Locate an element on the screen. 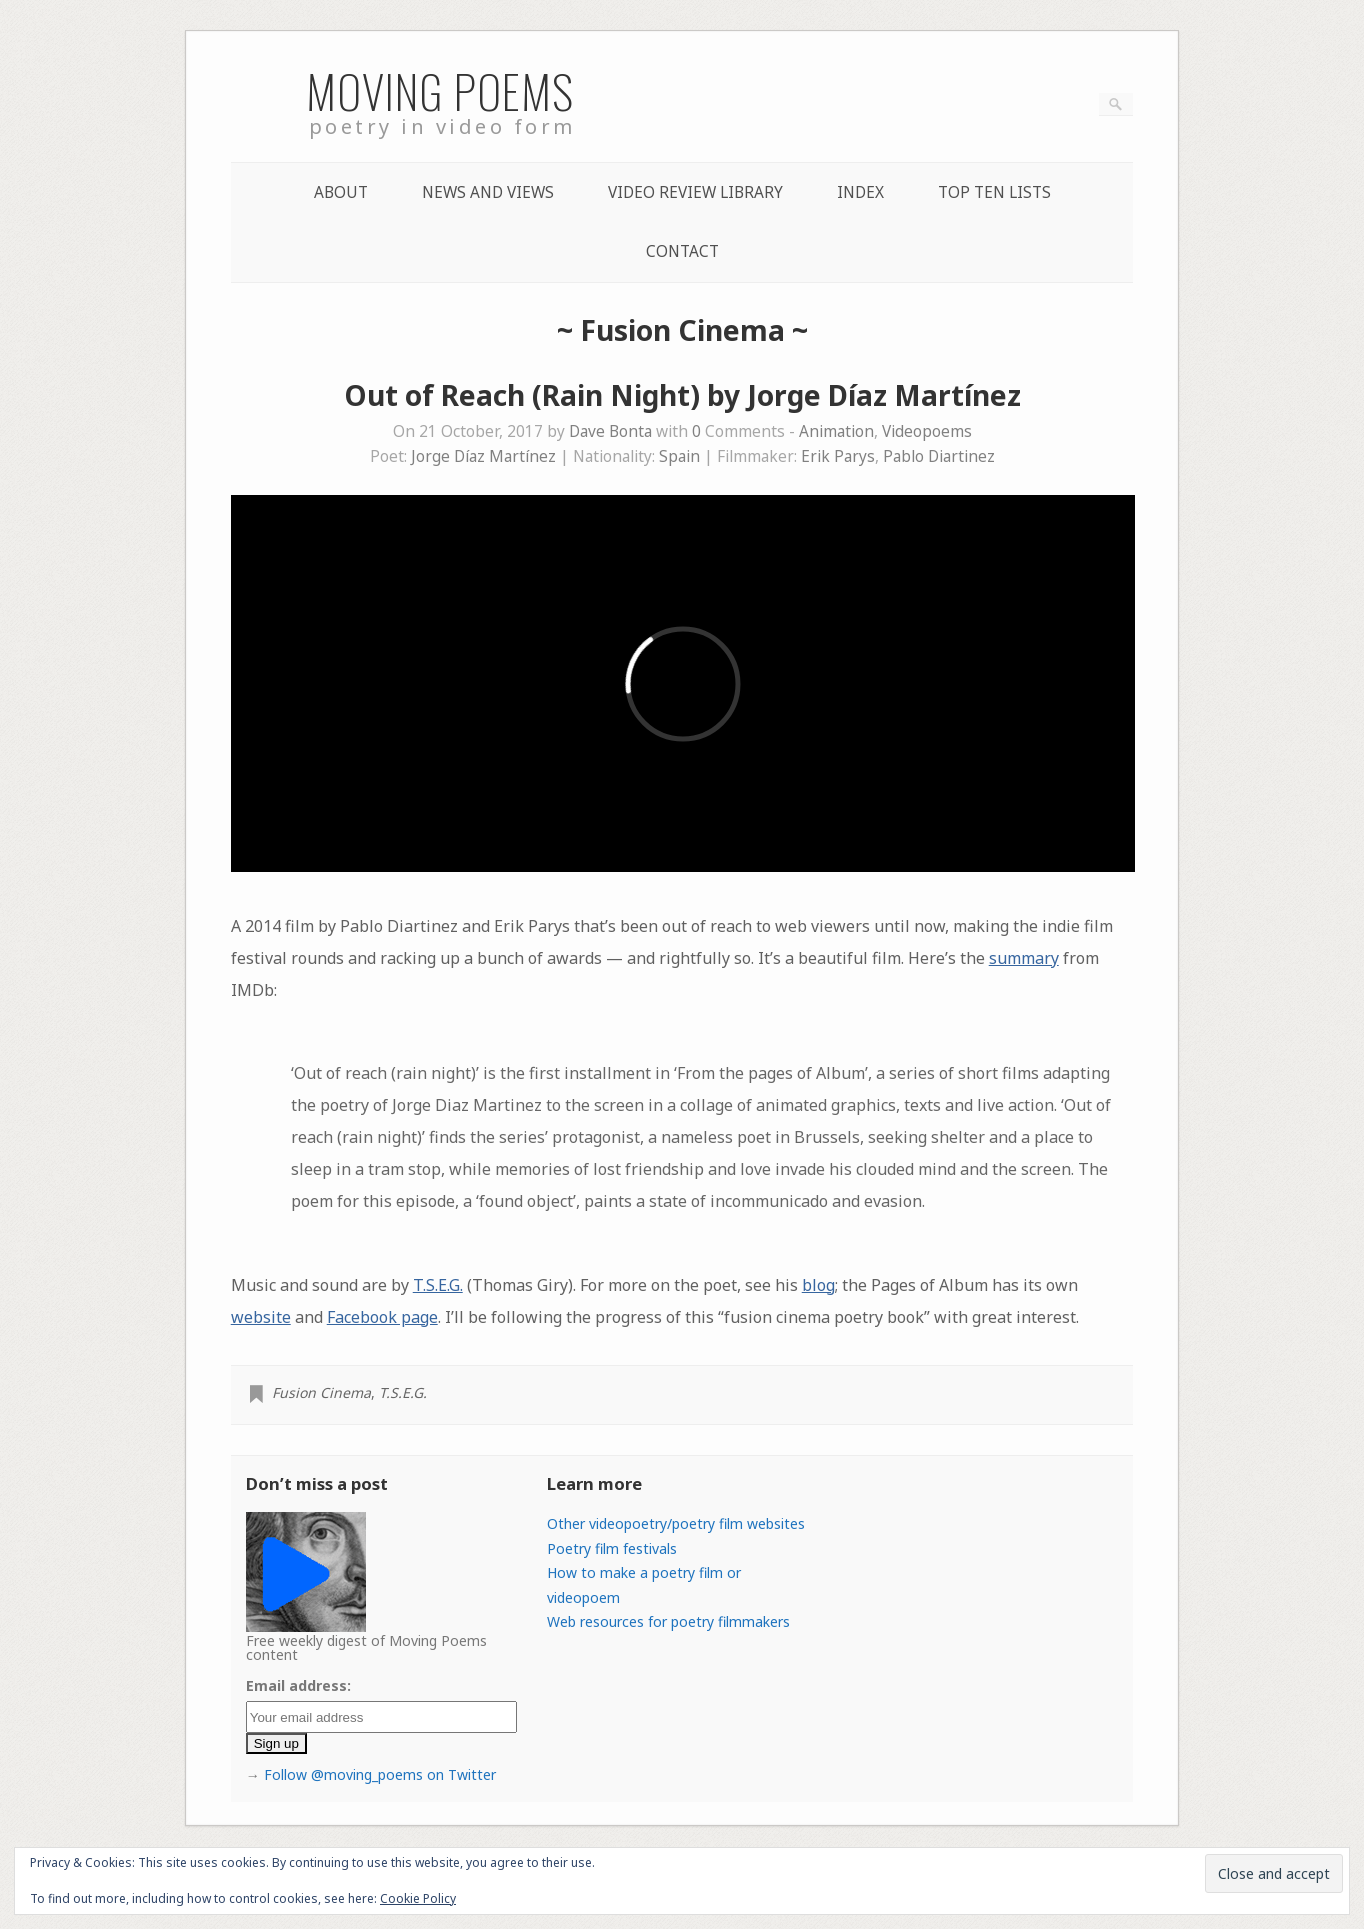 Image resolution: width=1364 pixels, height=1929 pixels. Jorge Díaz Martínez is located at coordinates (483, 456).